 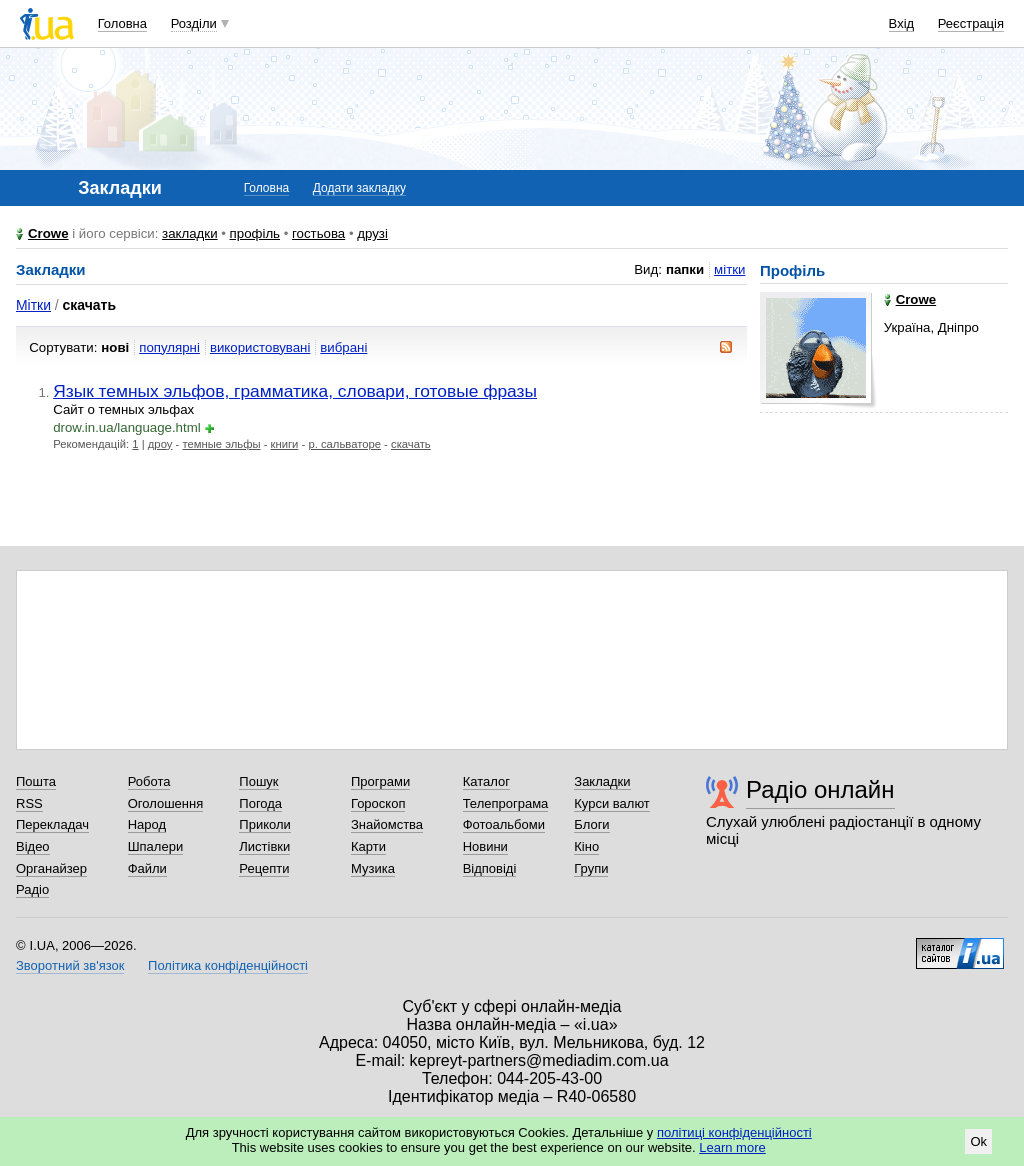 What do you see at coordinates (359, 188) in the screenshot?
I see `Додати закладку` at bounding box center [359, 188].